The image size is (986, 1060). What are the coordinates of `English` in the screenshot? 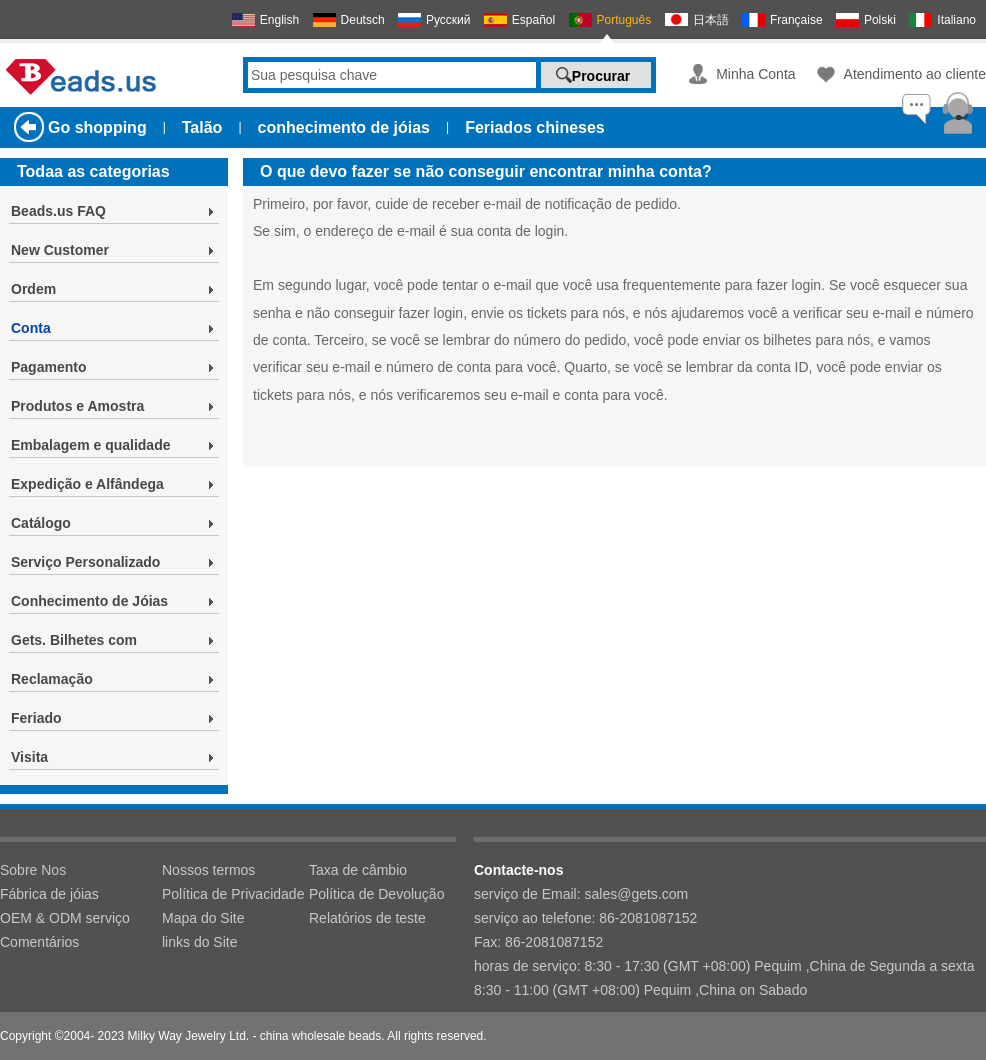 It's located at (279, 20).